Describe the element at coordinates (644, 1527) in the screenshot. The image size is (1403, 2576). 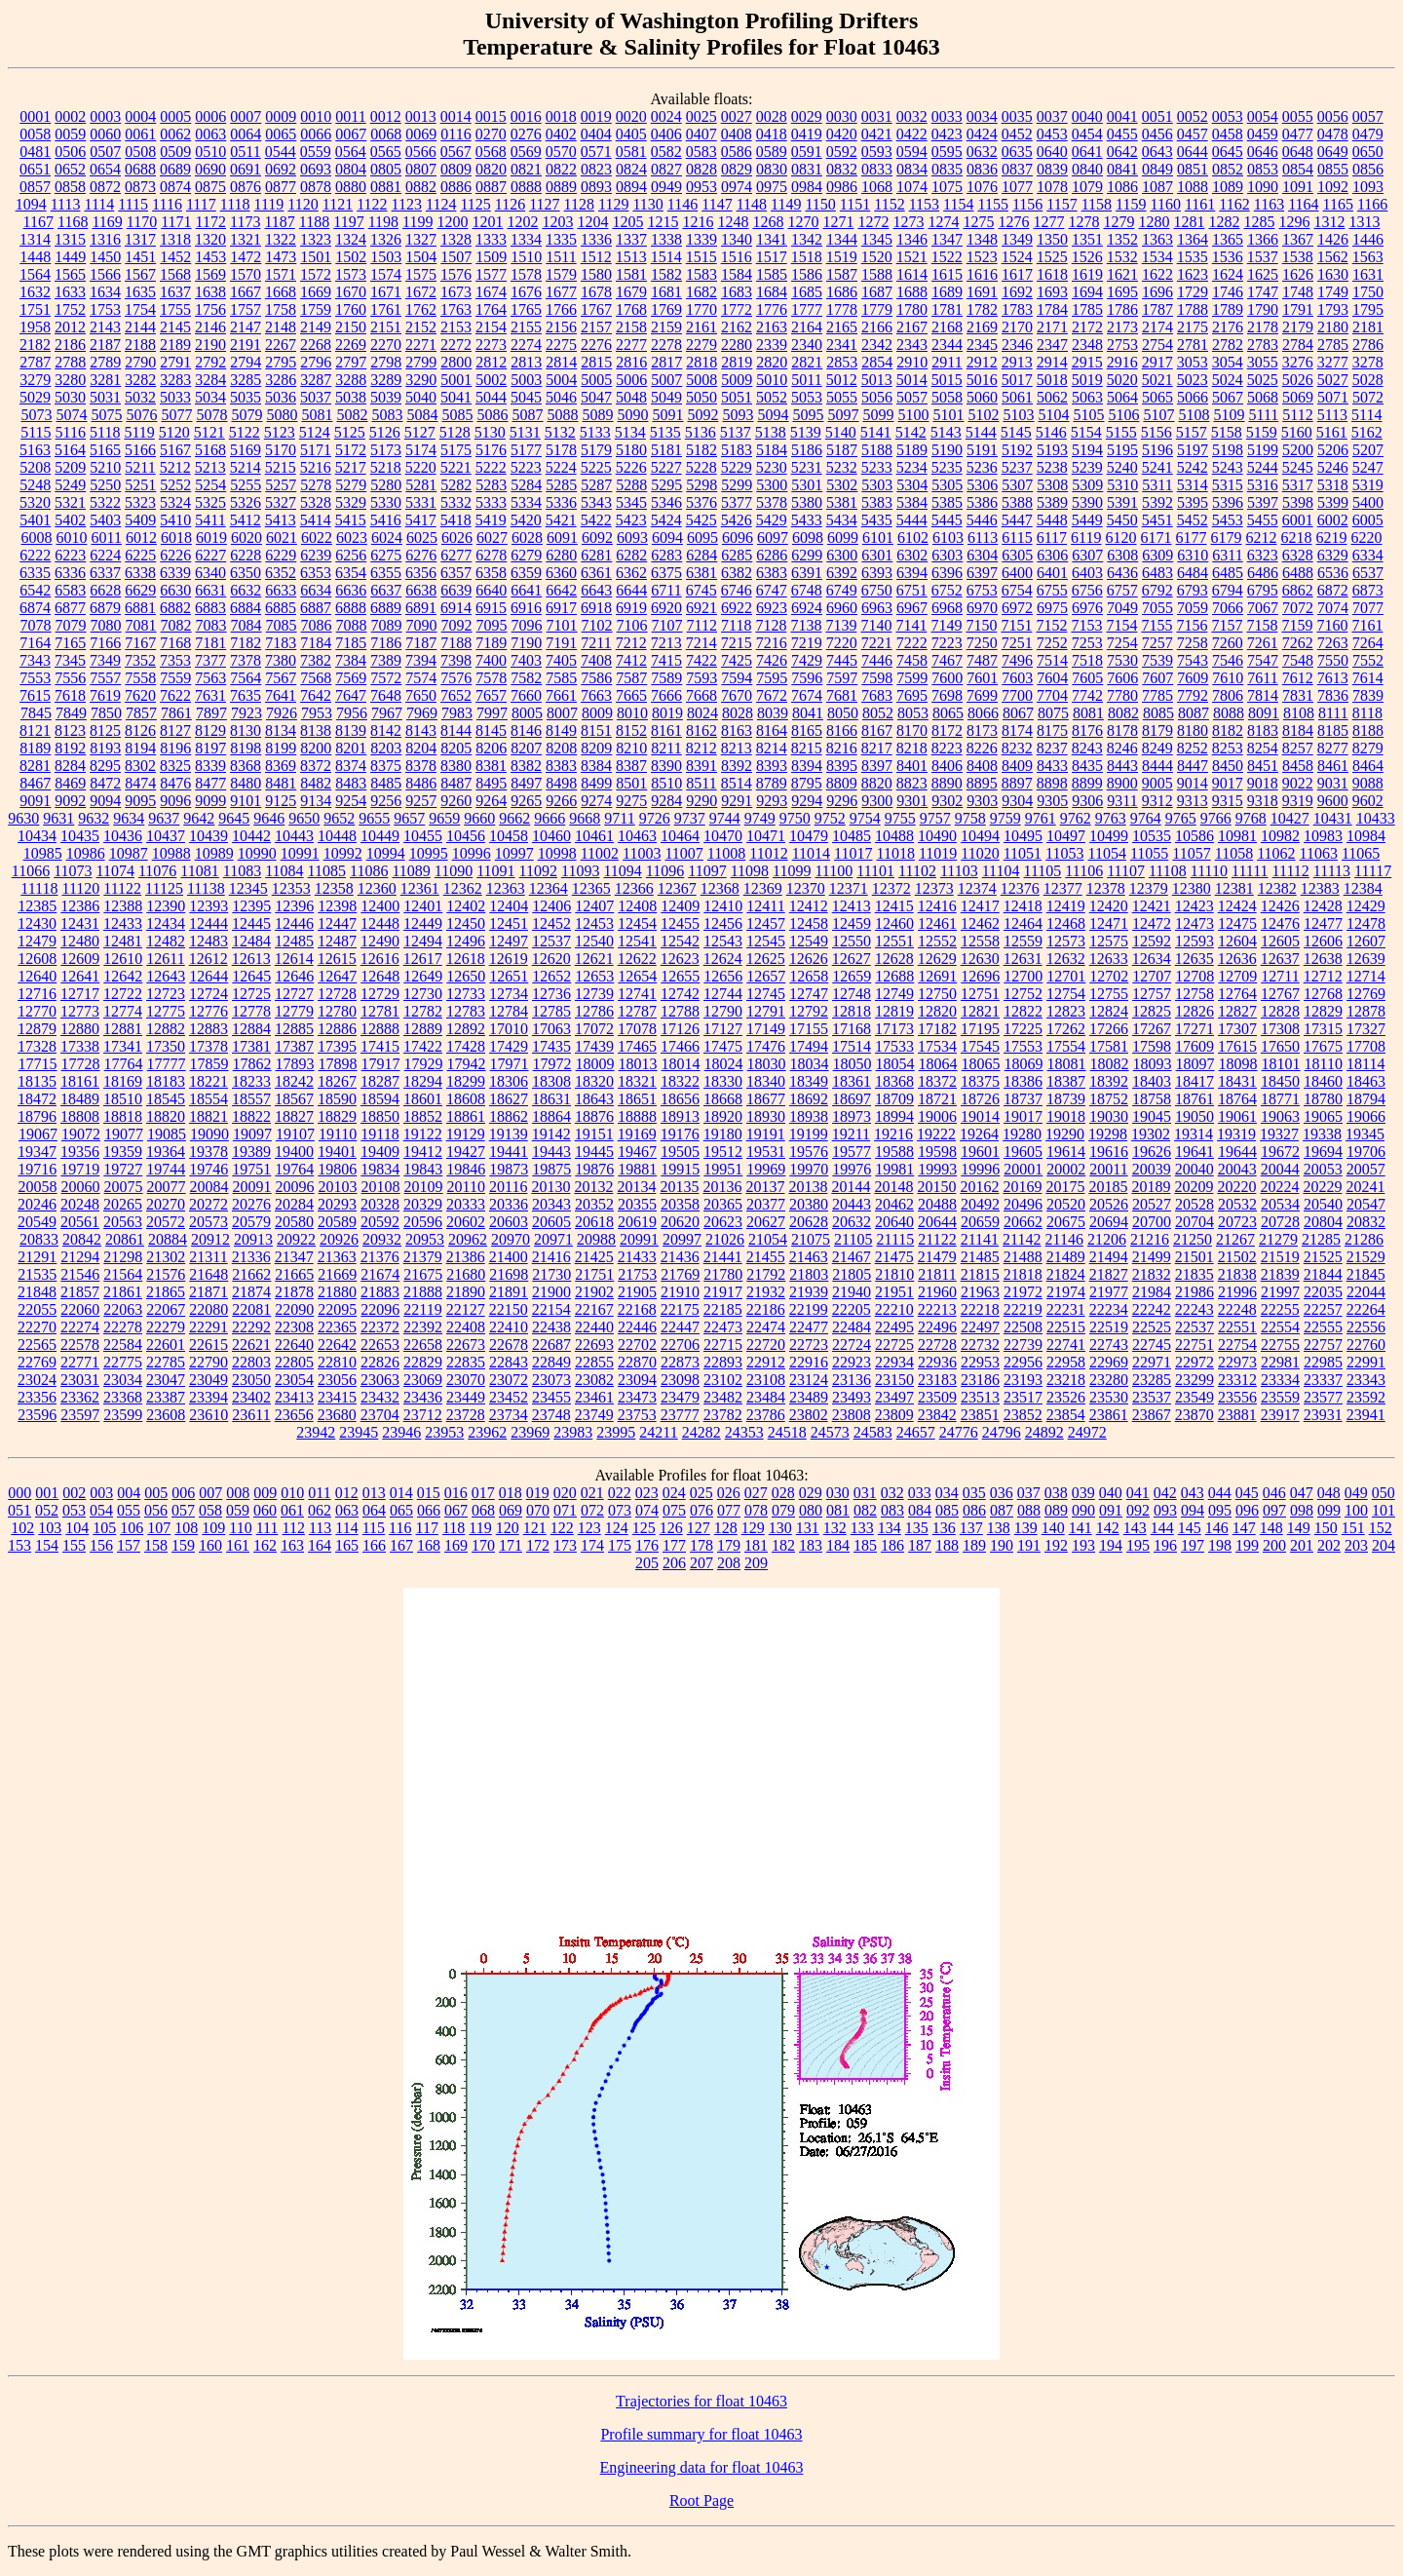
I see `125` at that location.